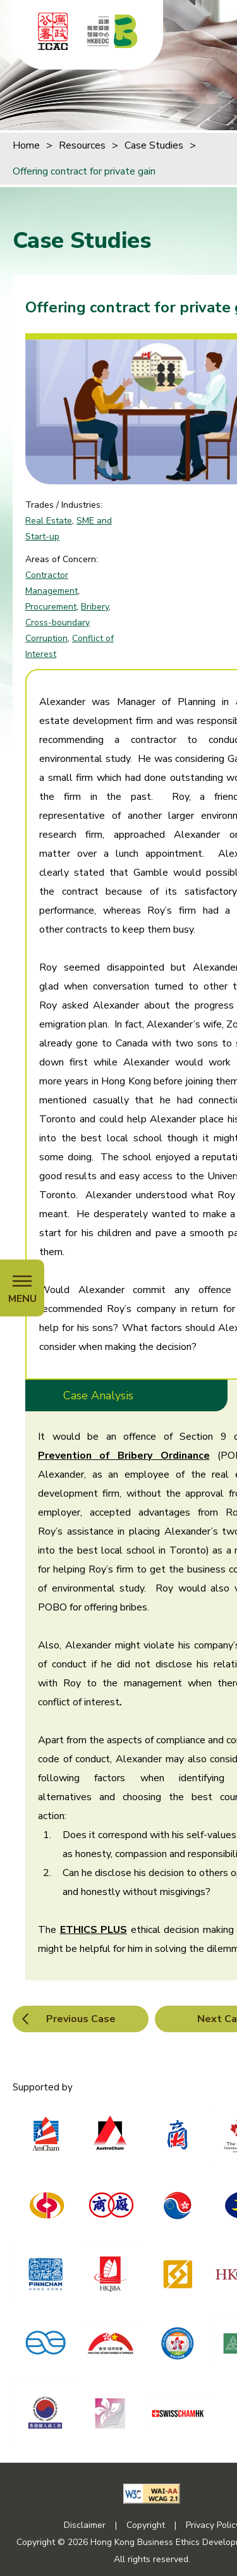 The width and height of the screenshot is (237, 2576). Describe the element at coordinates (85, 2525) in the screenshot. I see `Disclaimer` at that location.